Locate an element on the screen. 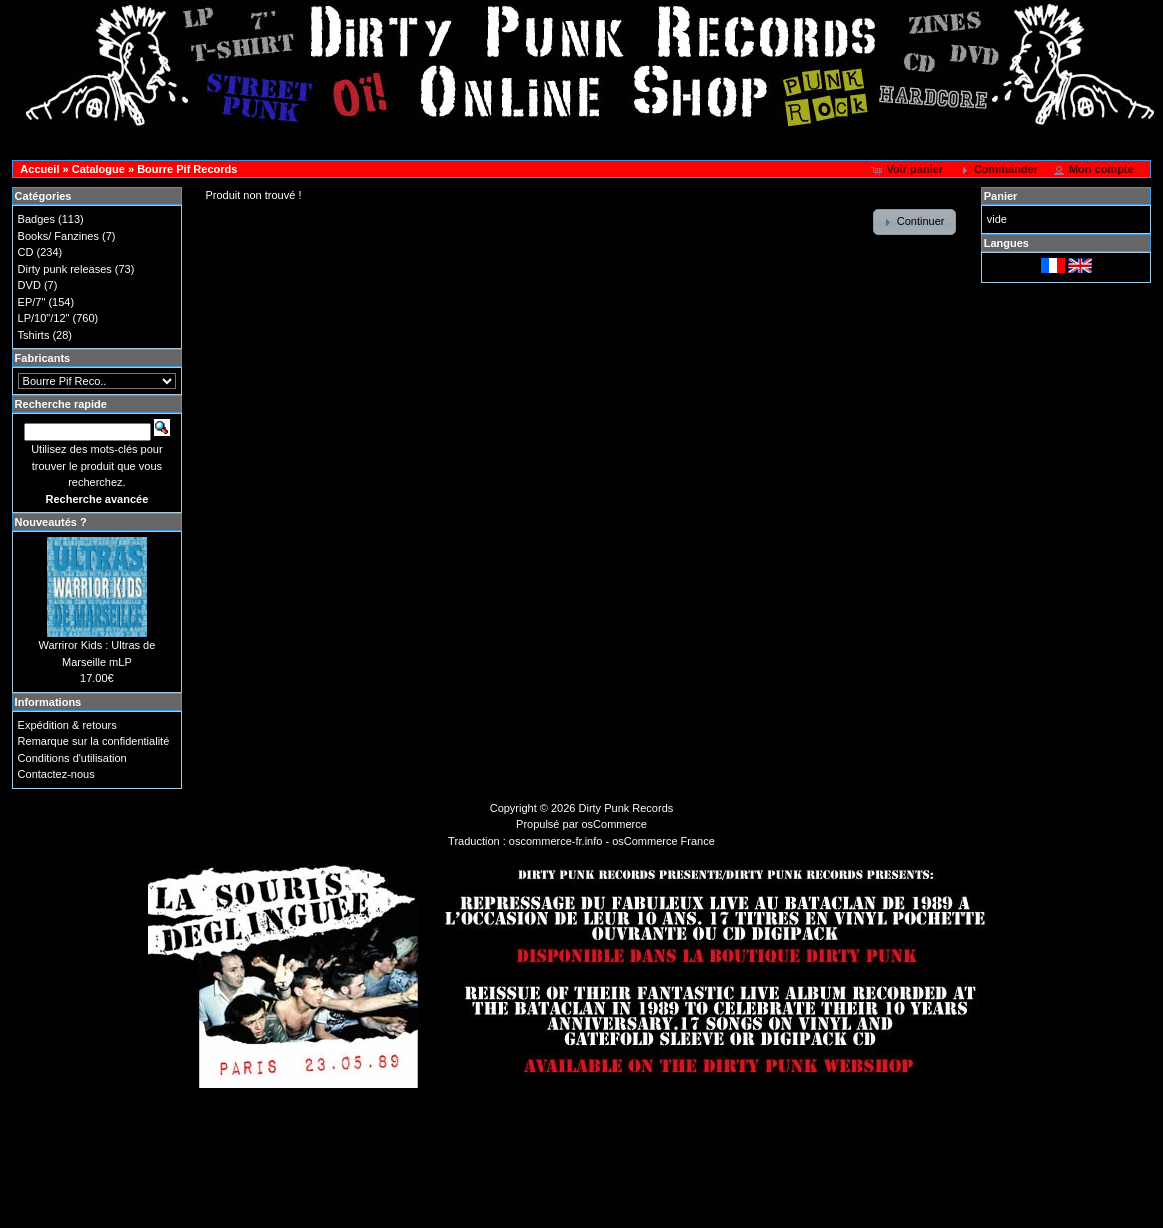  Nouveautés ? is located at coordinates (51, 522).